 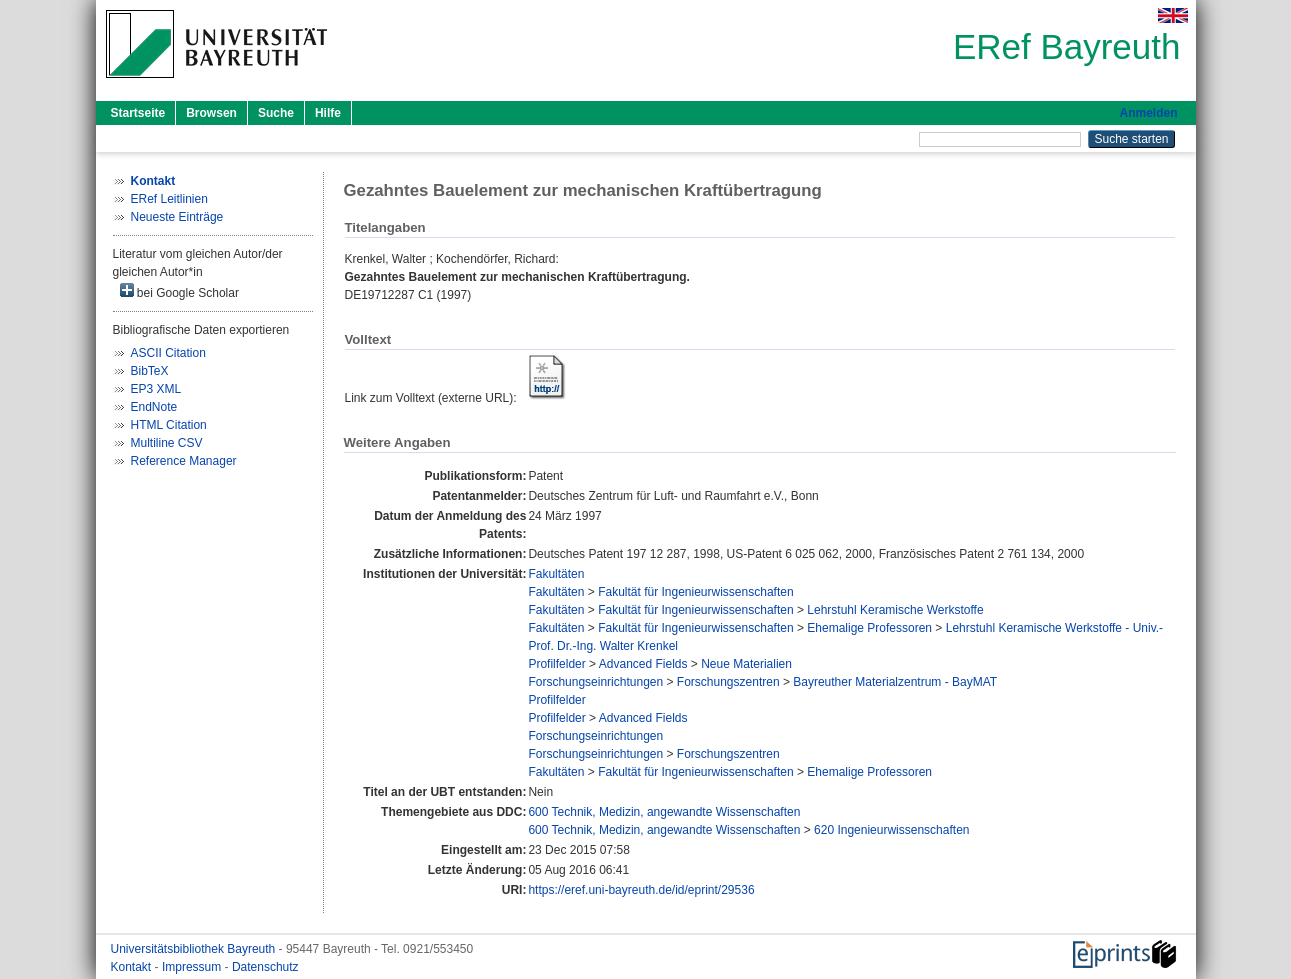 What do you see at coordinates (195, 949) in the screenshot?
I see `Universitätsbibliothek Bayreuth` at bounding box center [195, 949].